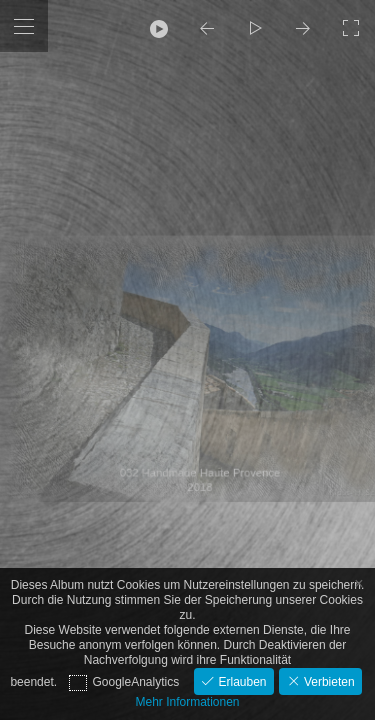 The height and width of the screenshot is (720, 375). I want to click on Erlauben, so click(240, 682).